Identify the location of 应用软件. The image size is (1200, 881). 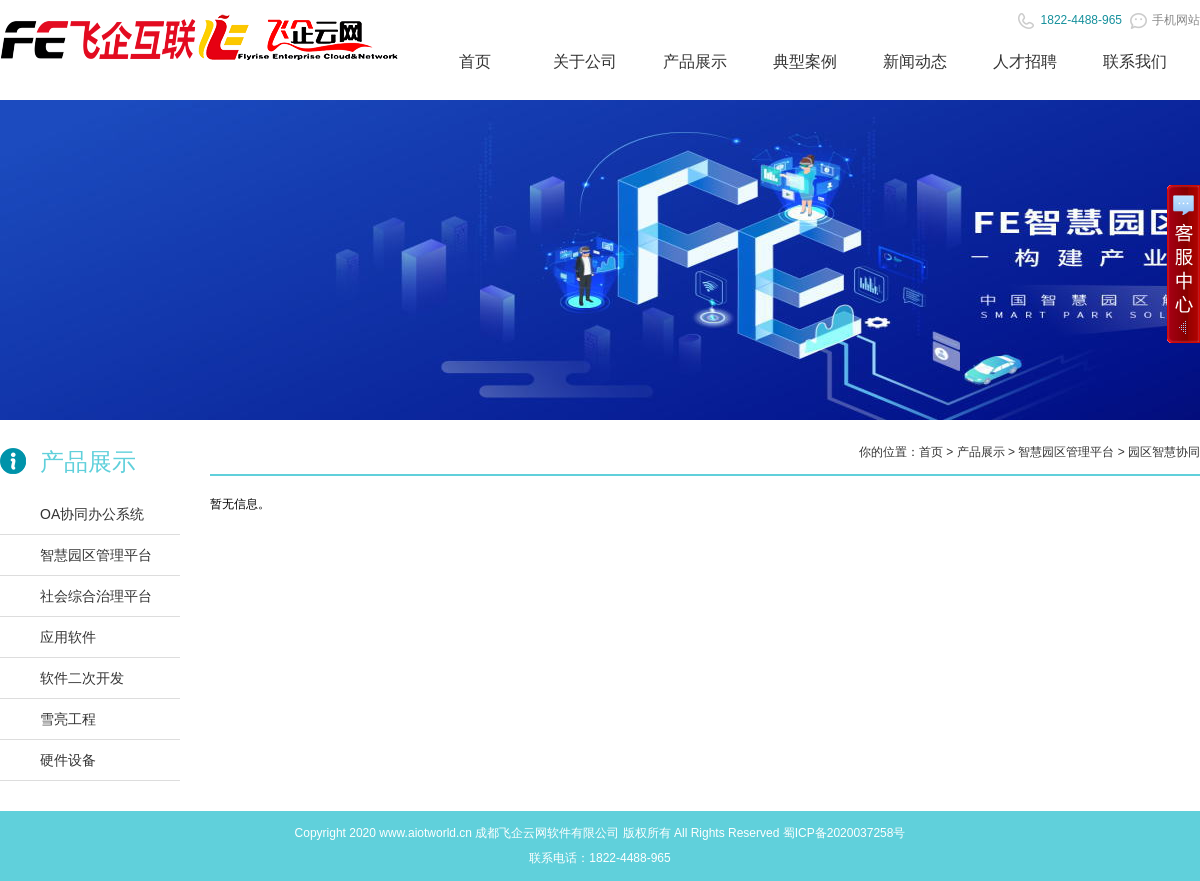
(68, 637).